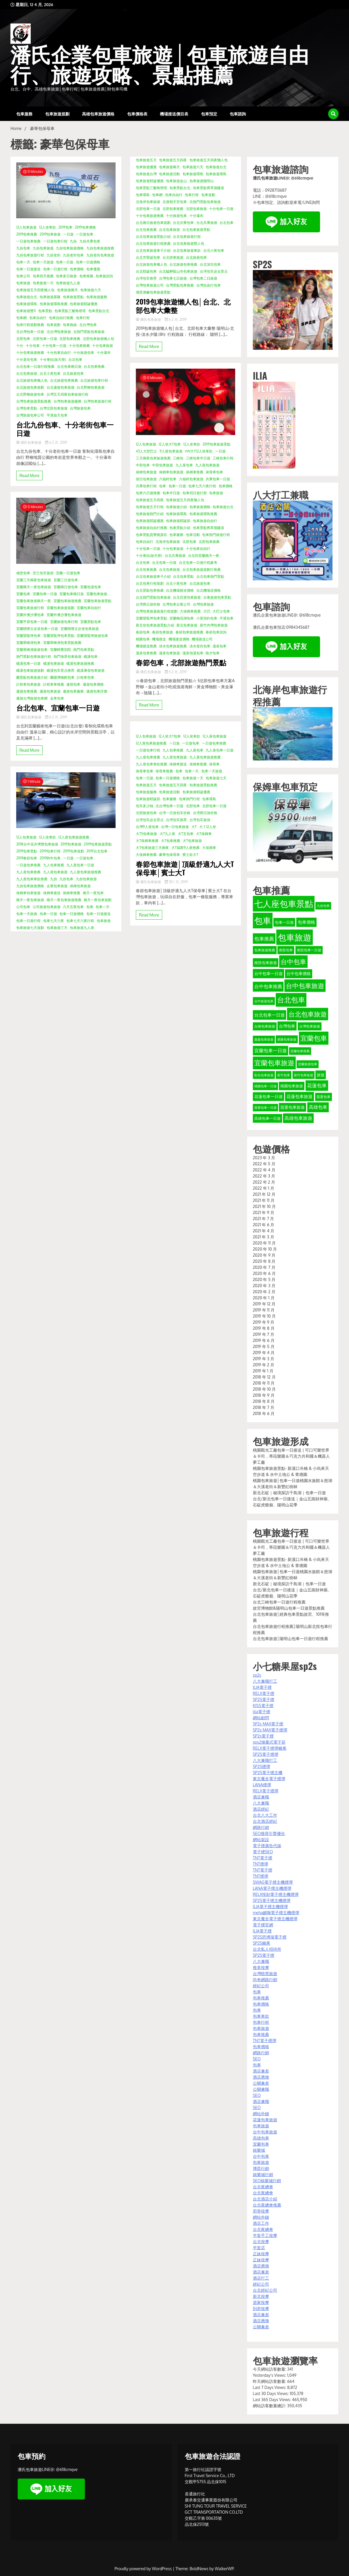 This screenshot has height=2576, width=349. I want to click on 9人座包車旅遊, so click(171, 451).